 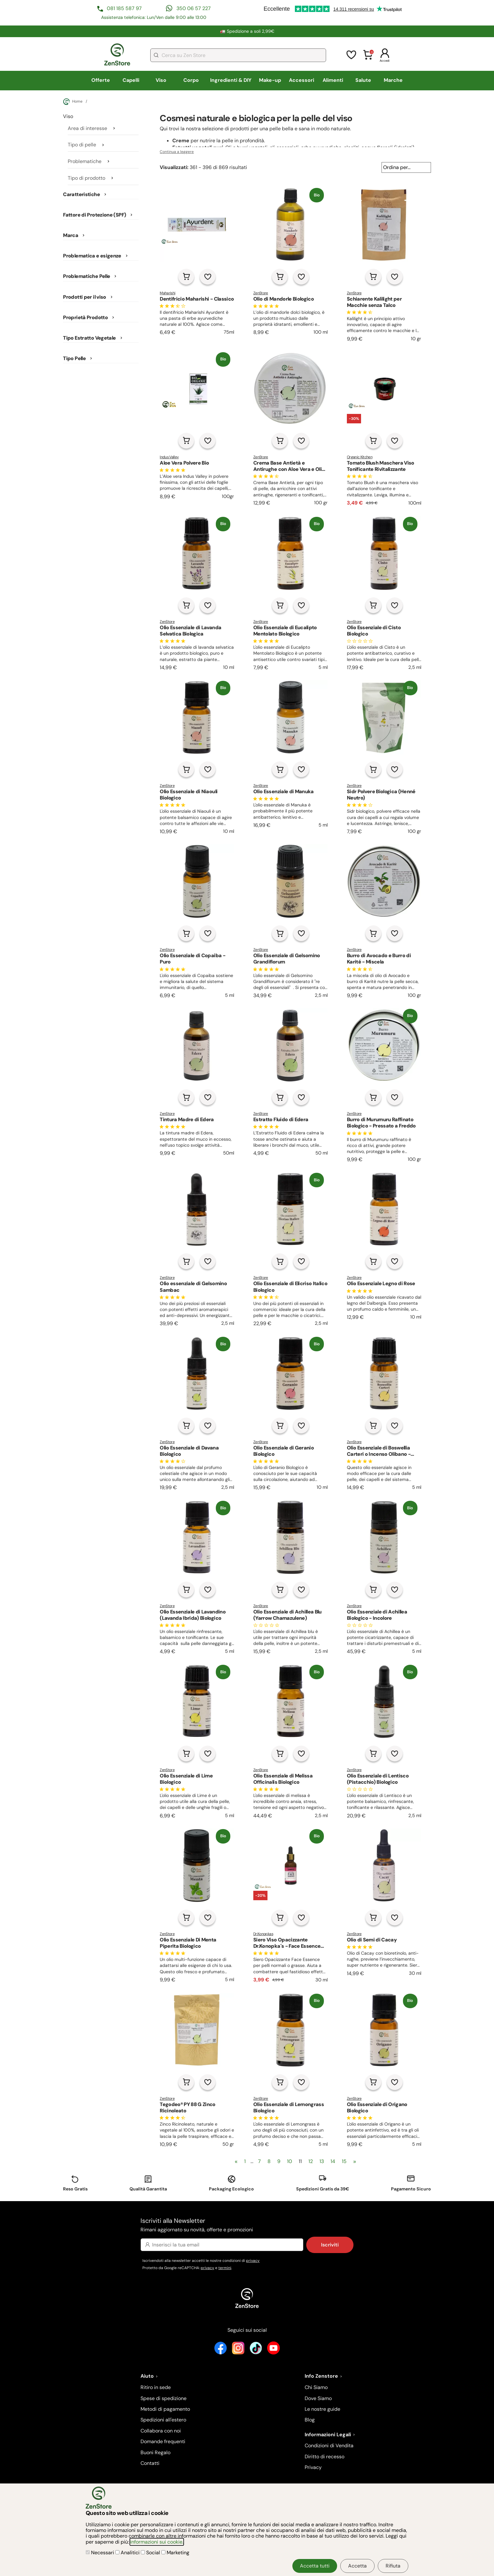 I want to click on Problematiche, so click(x=84, y=161).